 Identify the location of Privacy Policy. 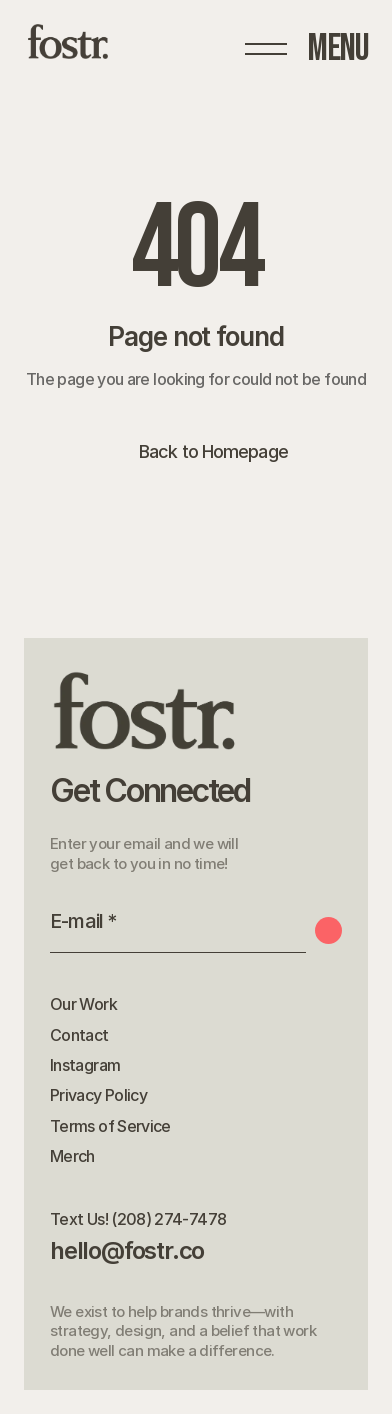
(98, 1095).